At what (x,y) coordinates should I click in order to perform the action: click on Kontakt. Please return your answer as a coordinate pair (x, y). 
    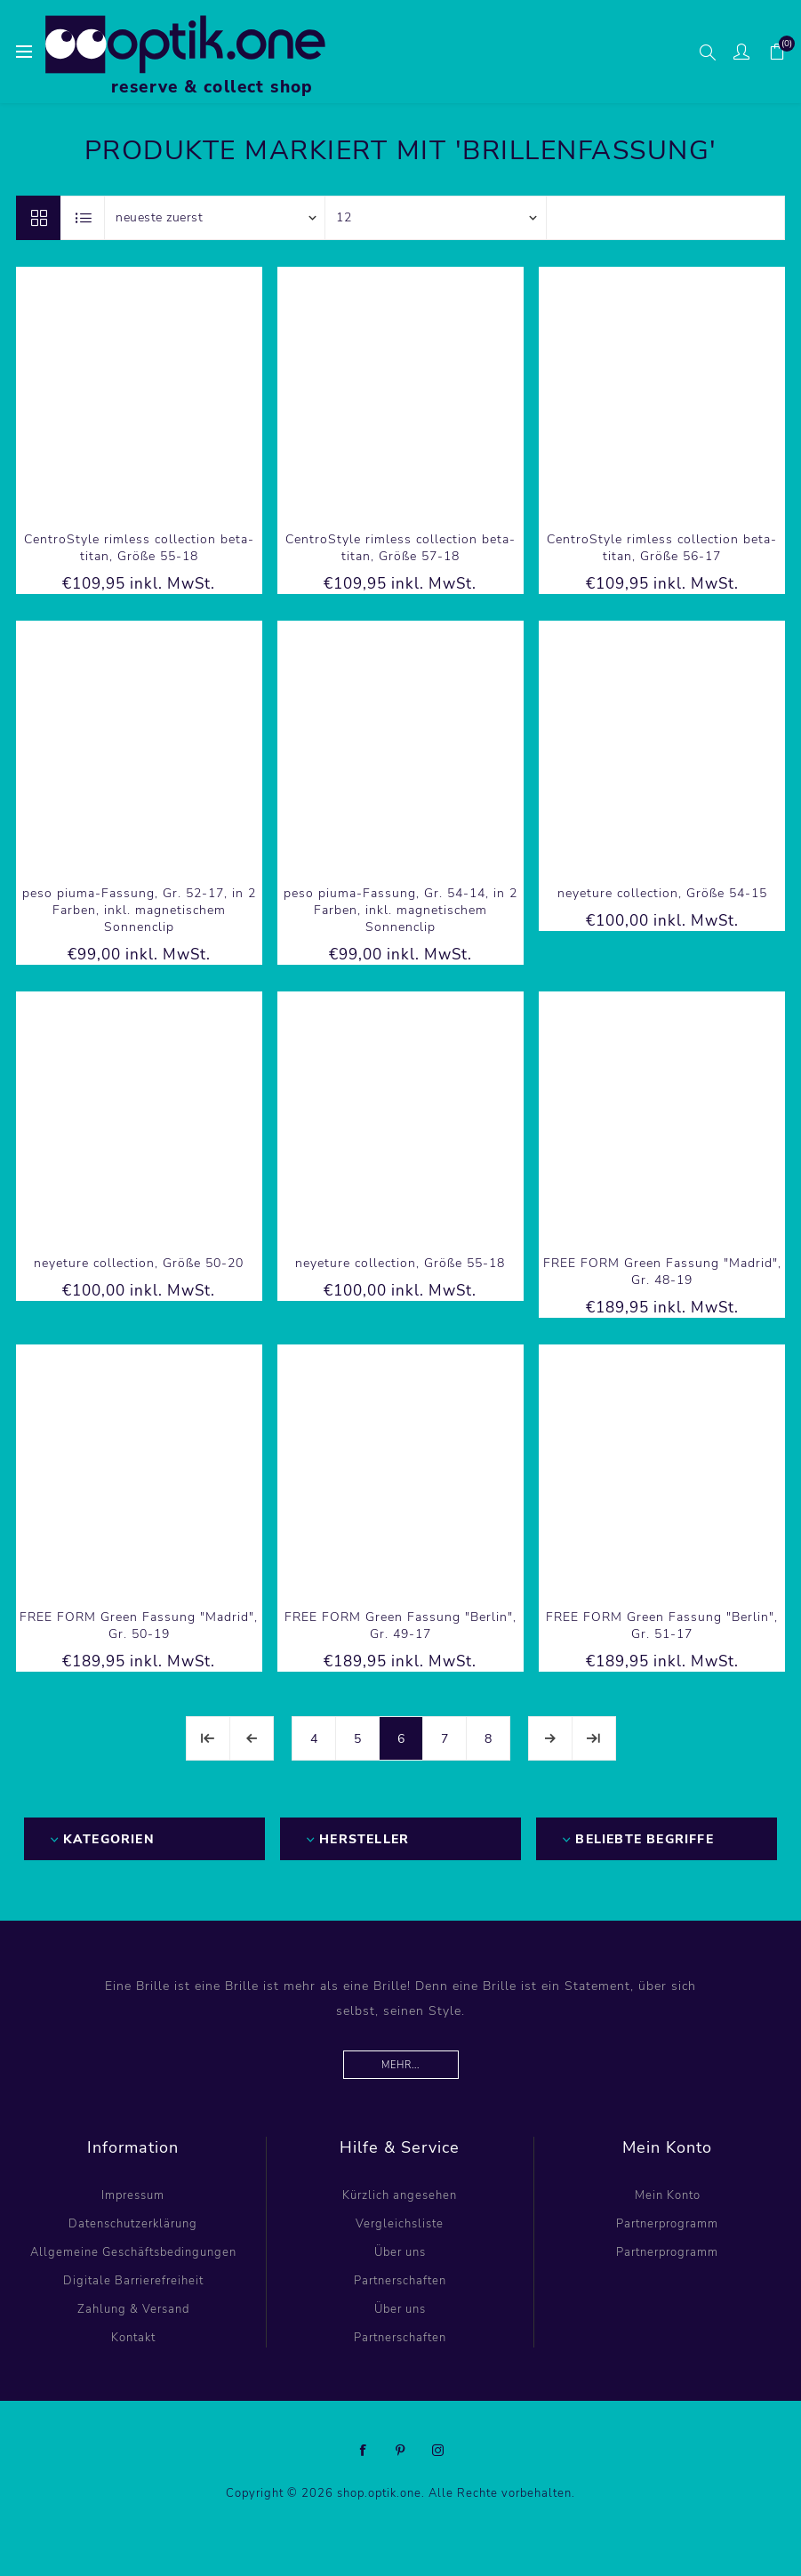
    Looking at the image, I should click on (133, 2338).